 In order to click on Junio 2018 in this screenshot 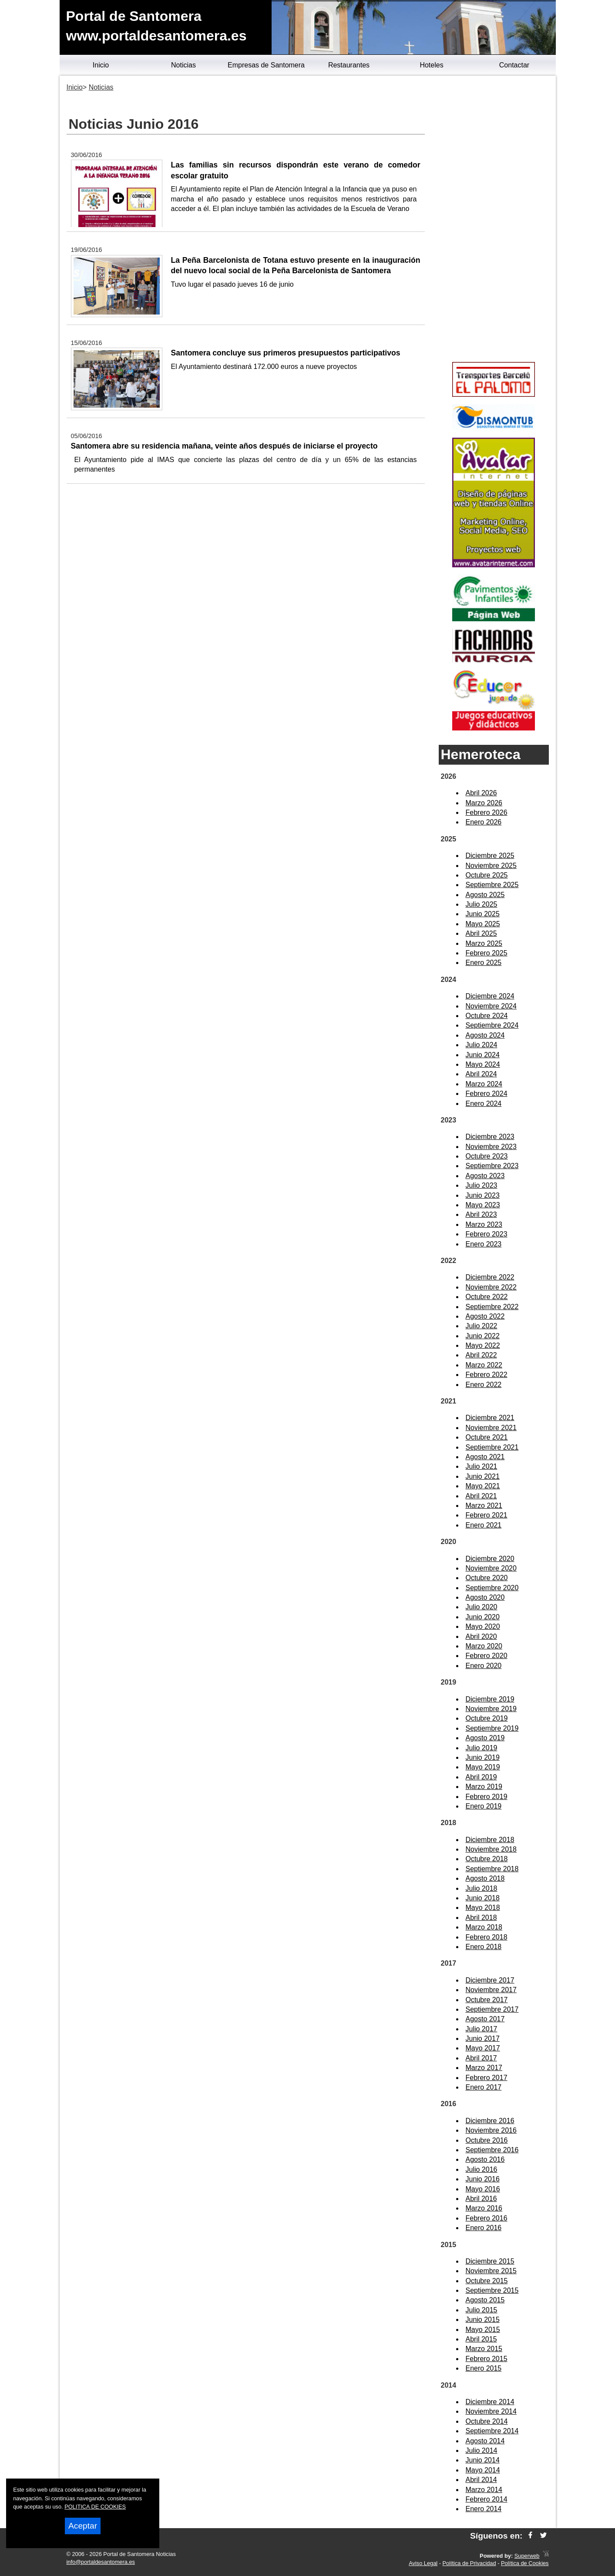, I will do `click(483, 1898)`.